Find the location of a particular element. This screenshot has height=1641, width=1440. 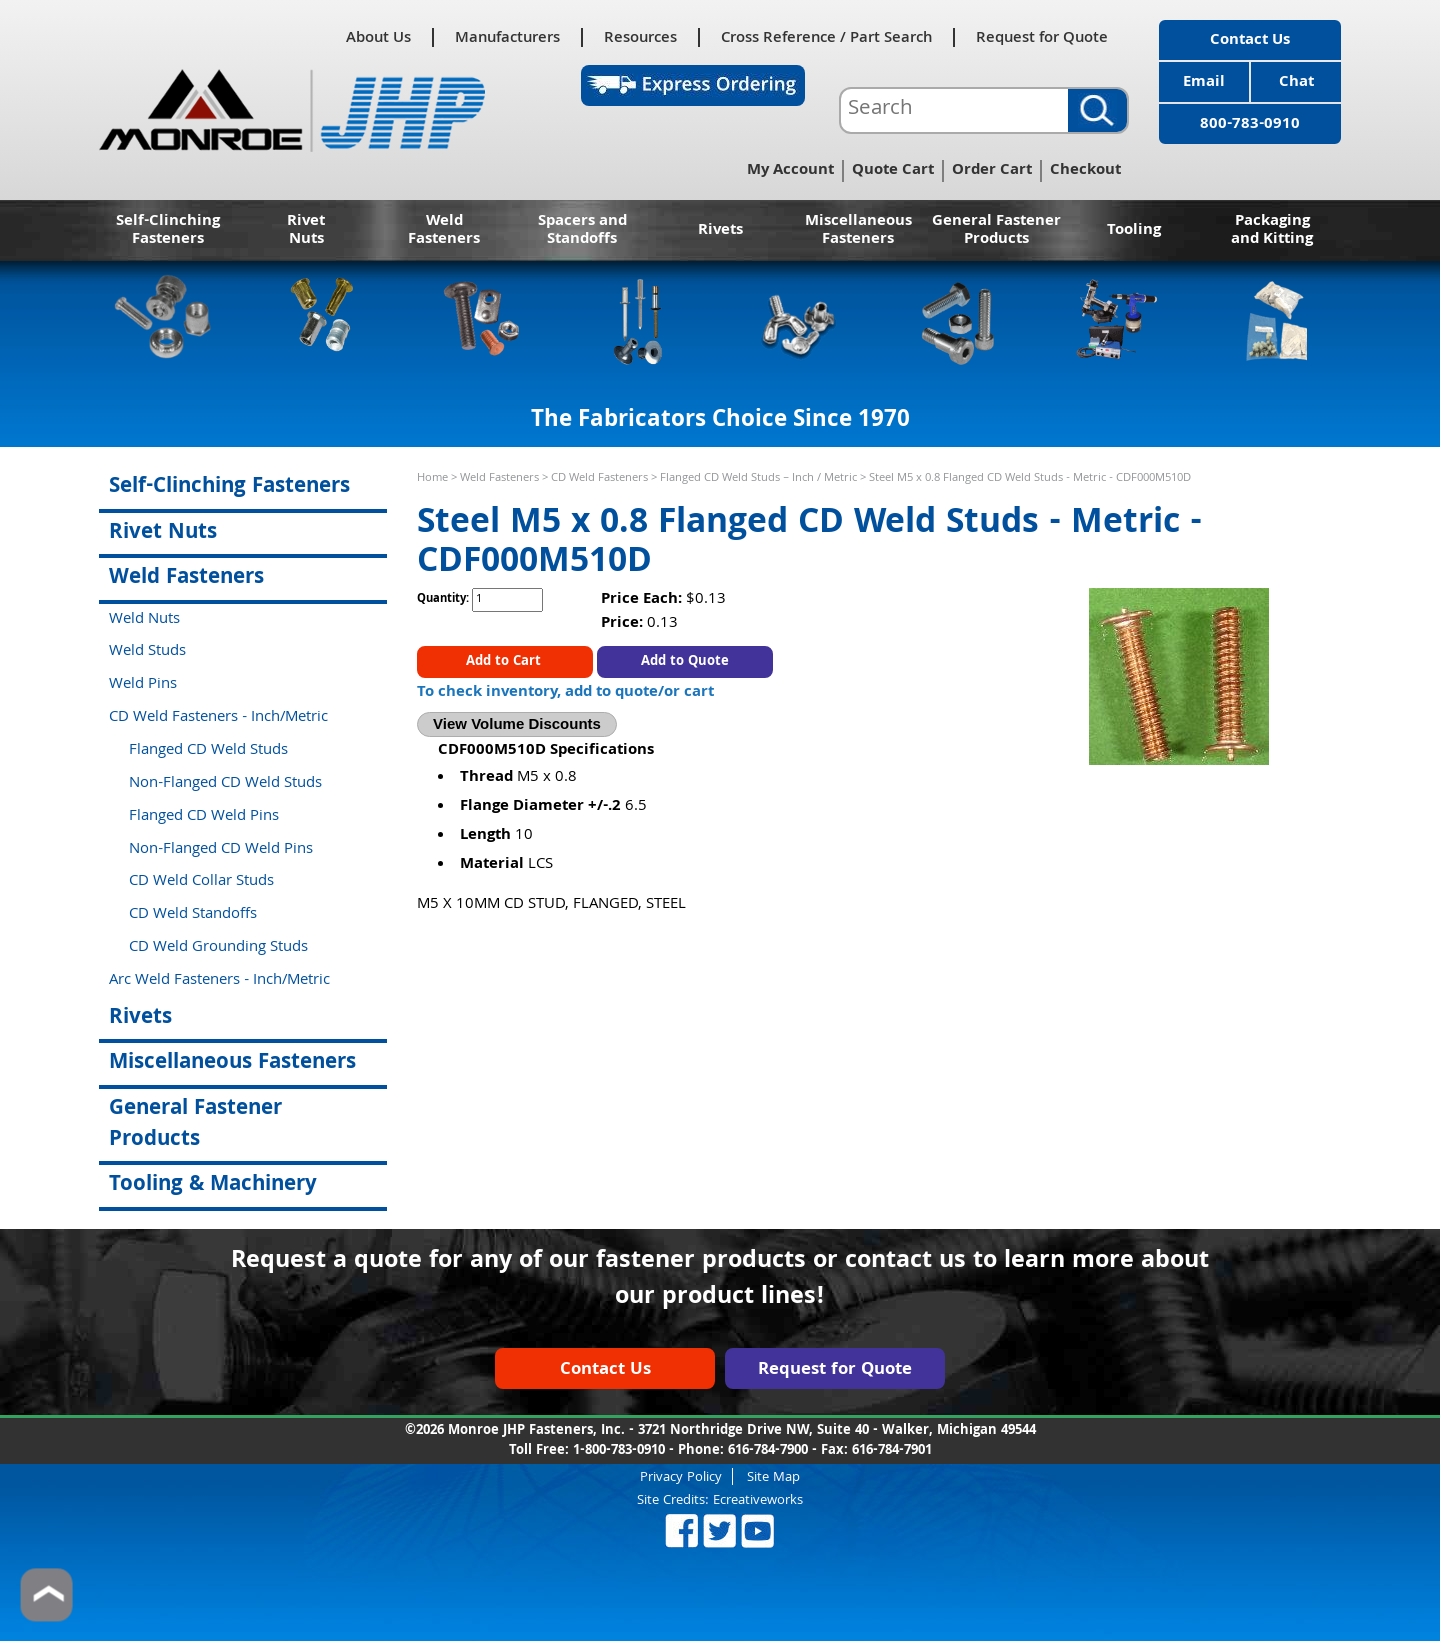

Chat is located at coordinates (1296, 83).